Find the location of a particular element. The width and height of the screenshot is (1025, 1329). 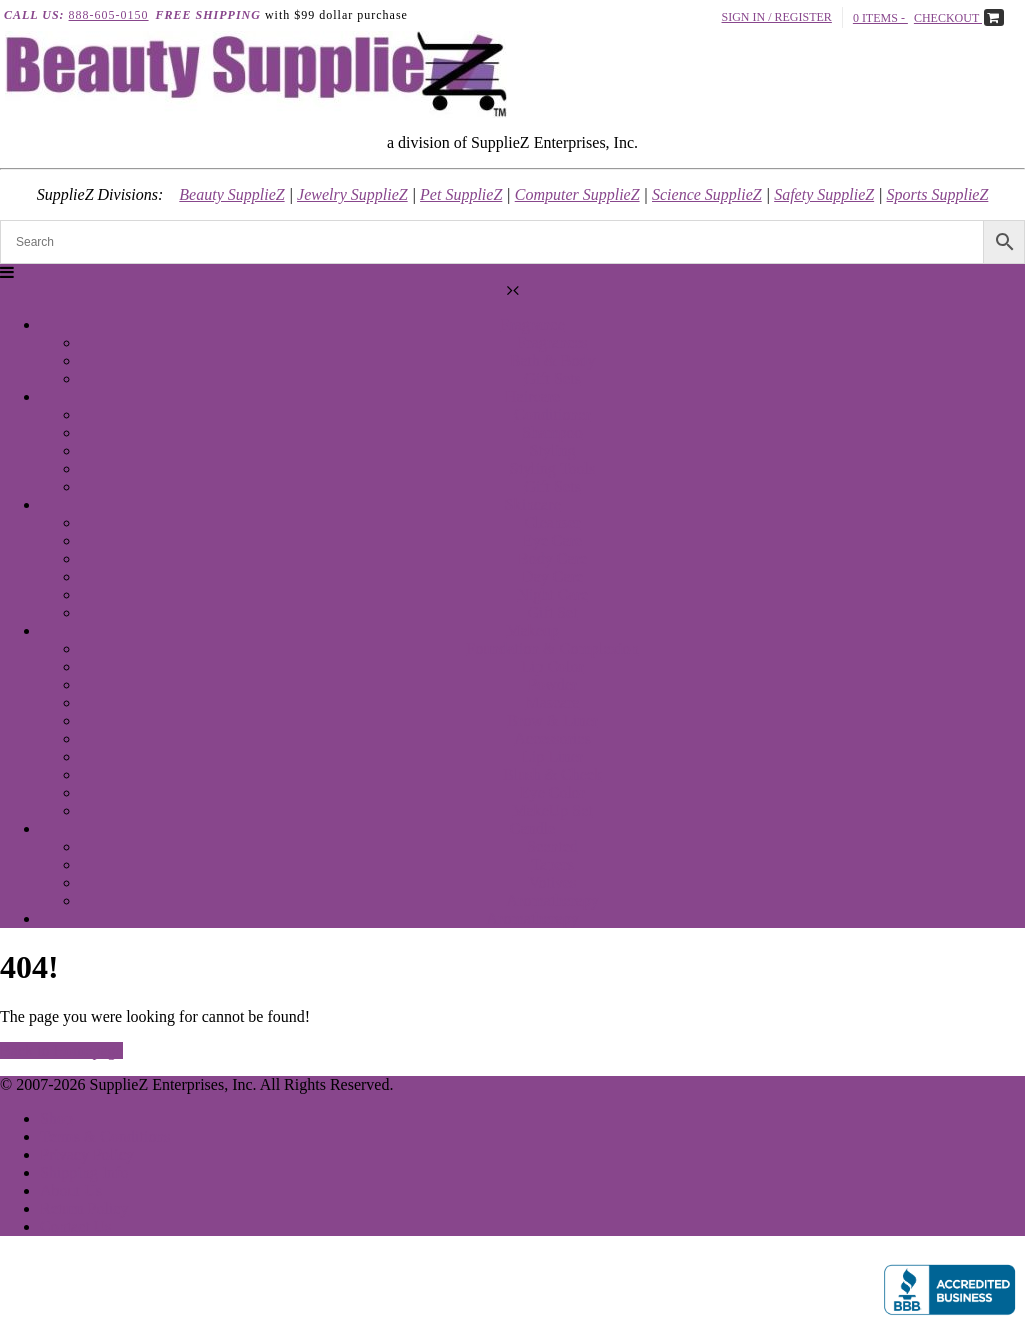

Terms & Conditions is located at coordinates (105, 1136).